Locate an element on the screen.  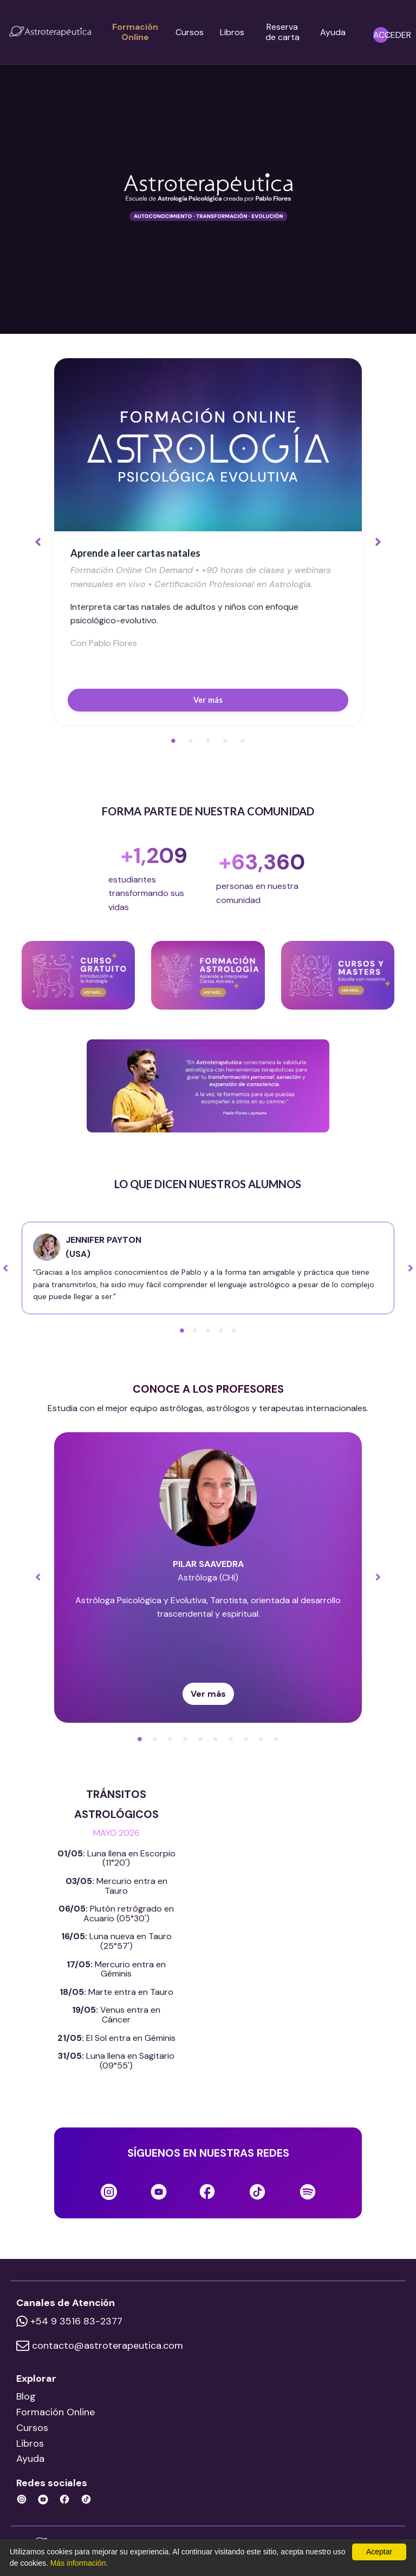
4 [tab] is located at coordinates (225, 740).